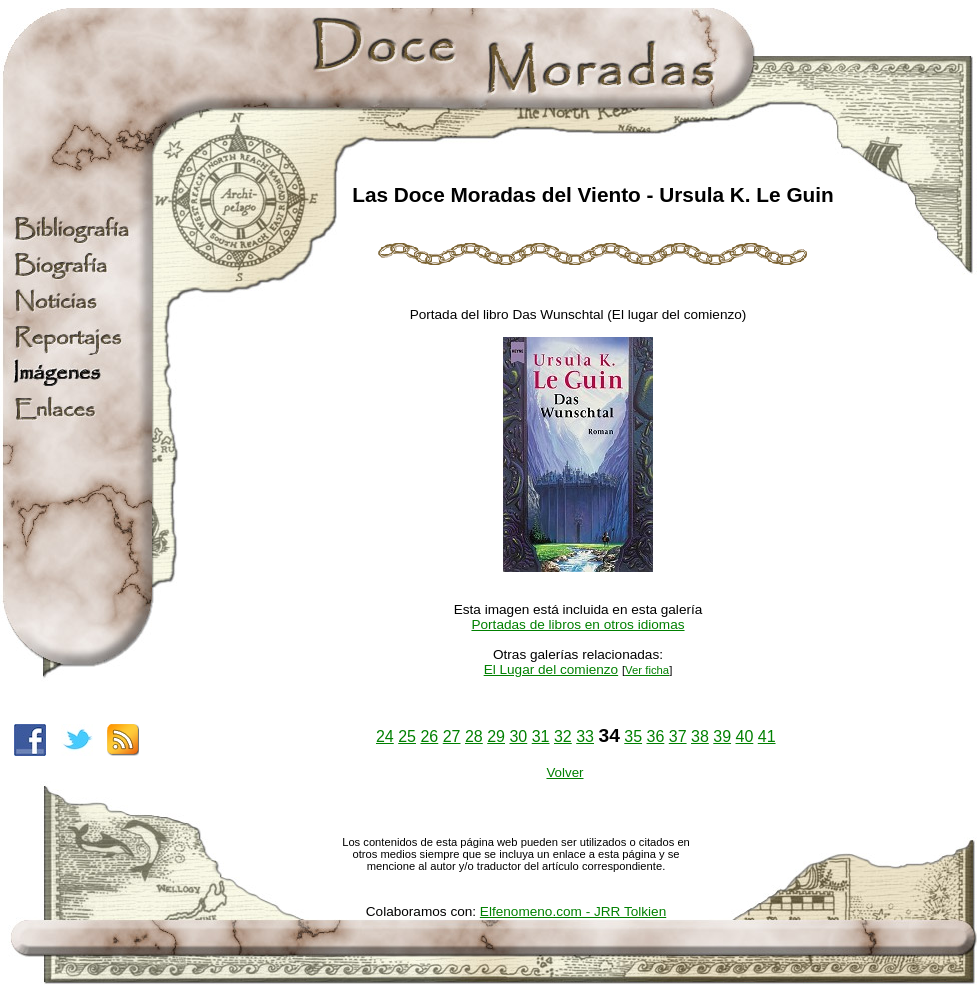 The width and height of the screenshot is (977, 985). I want to click on 32, so click(563, 736).